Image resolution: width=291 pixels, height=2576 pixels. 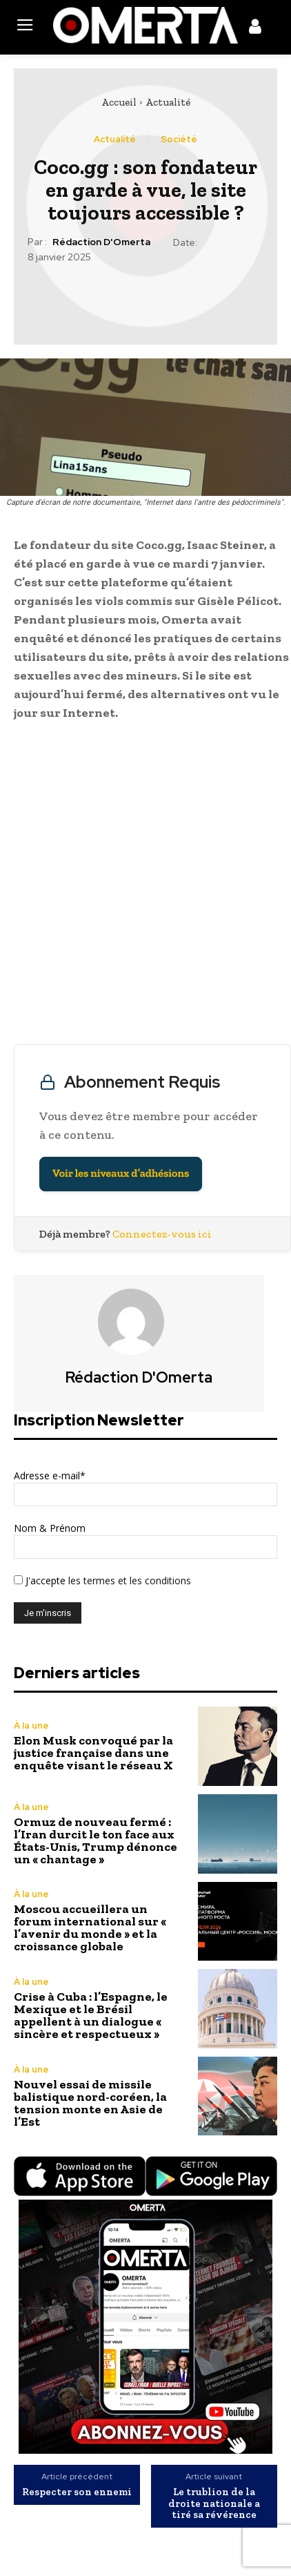 What do you see at coordinates (145, 886) in the screenshot?
I see `[Advertisement]` at bounding box center [145, 886].